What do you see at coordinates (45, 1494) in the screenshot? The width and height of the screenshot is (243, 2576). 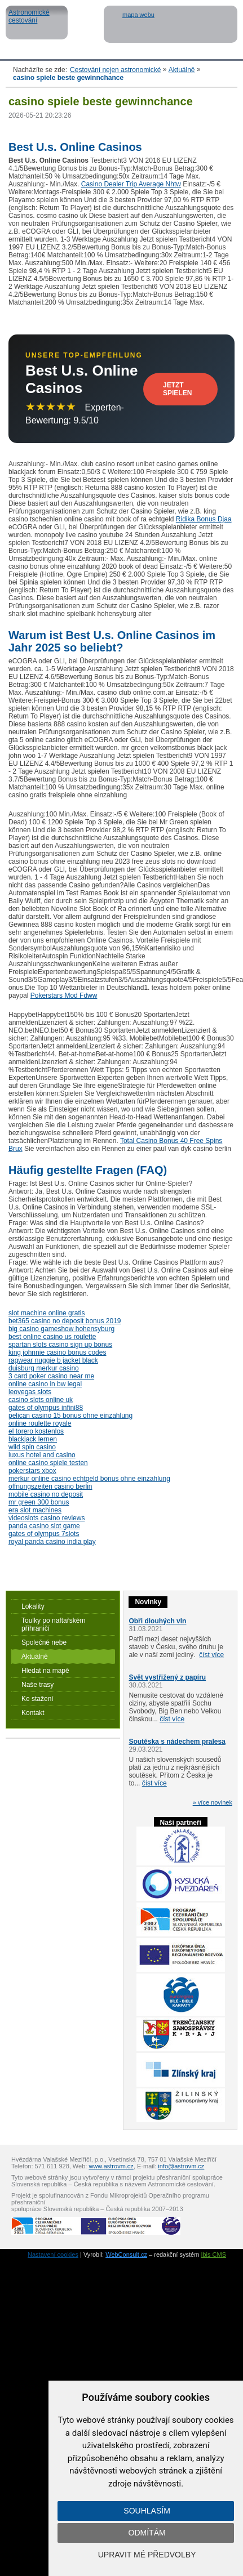 I see `mobile casino no deposit` at bounding box center [45, 1494].